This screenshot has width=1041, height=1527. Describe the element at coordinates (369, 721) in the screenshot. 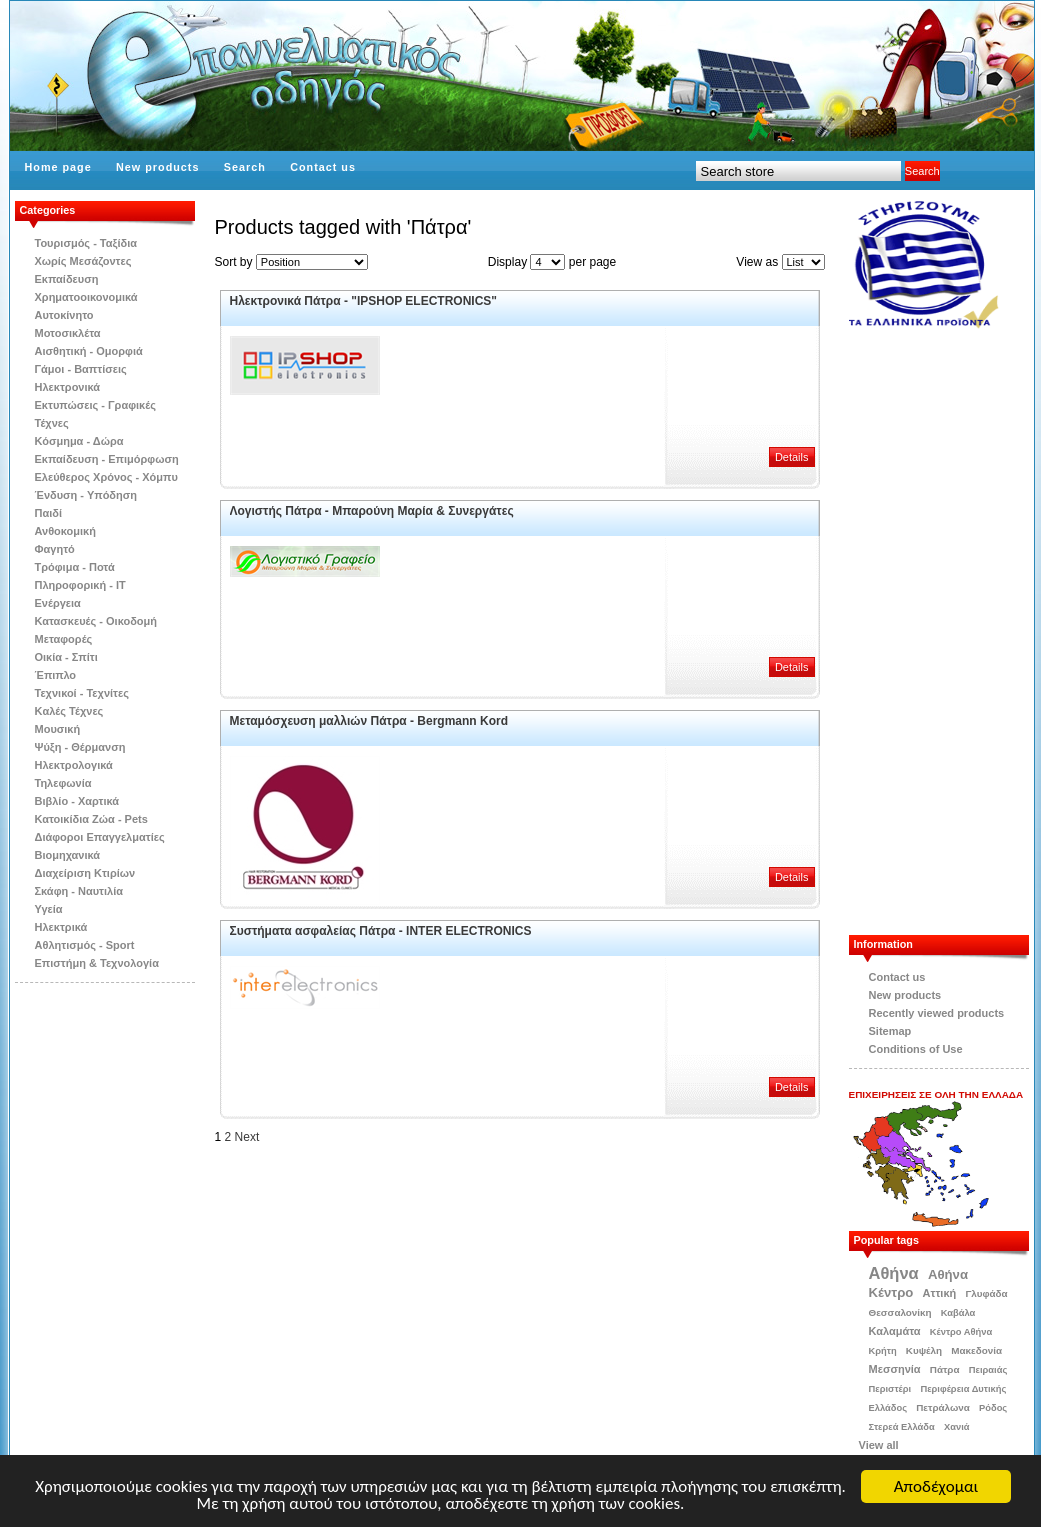

I see `Μεταμόσχευση μαλλιών Πάτρα - Bergmann Kord` at that location.